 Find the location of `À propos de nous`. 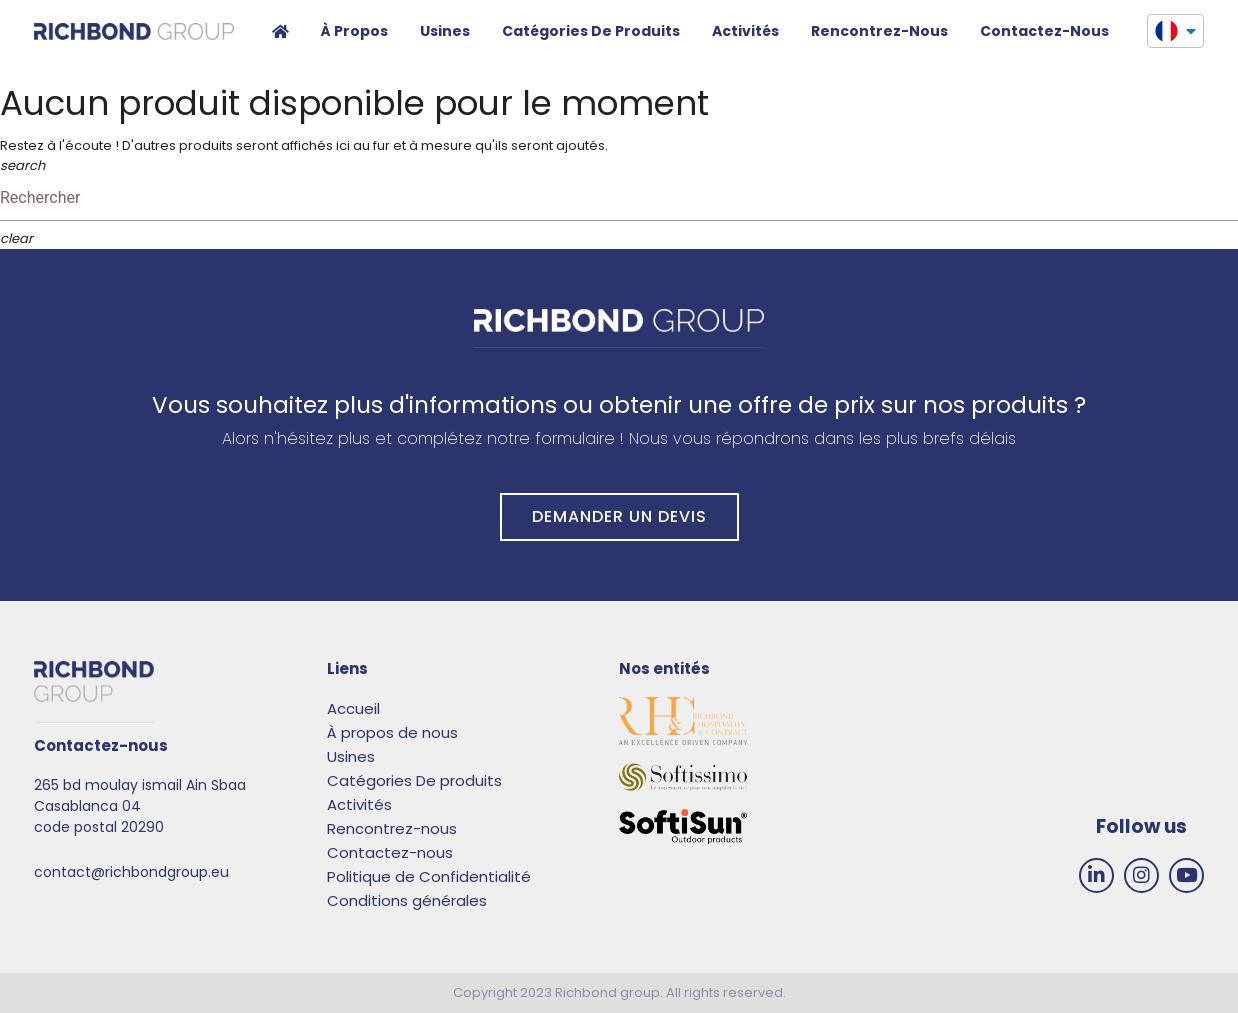

À propos de nous is located at coordinates (392, 732).